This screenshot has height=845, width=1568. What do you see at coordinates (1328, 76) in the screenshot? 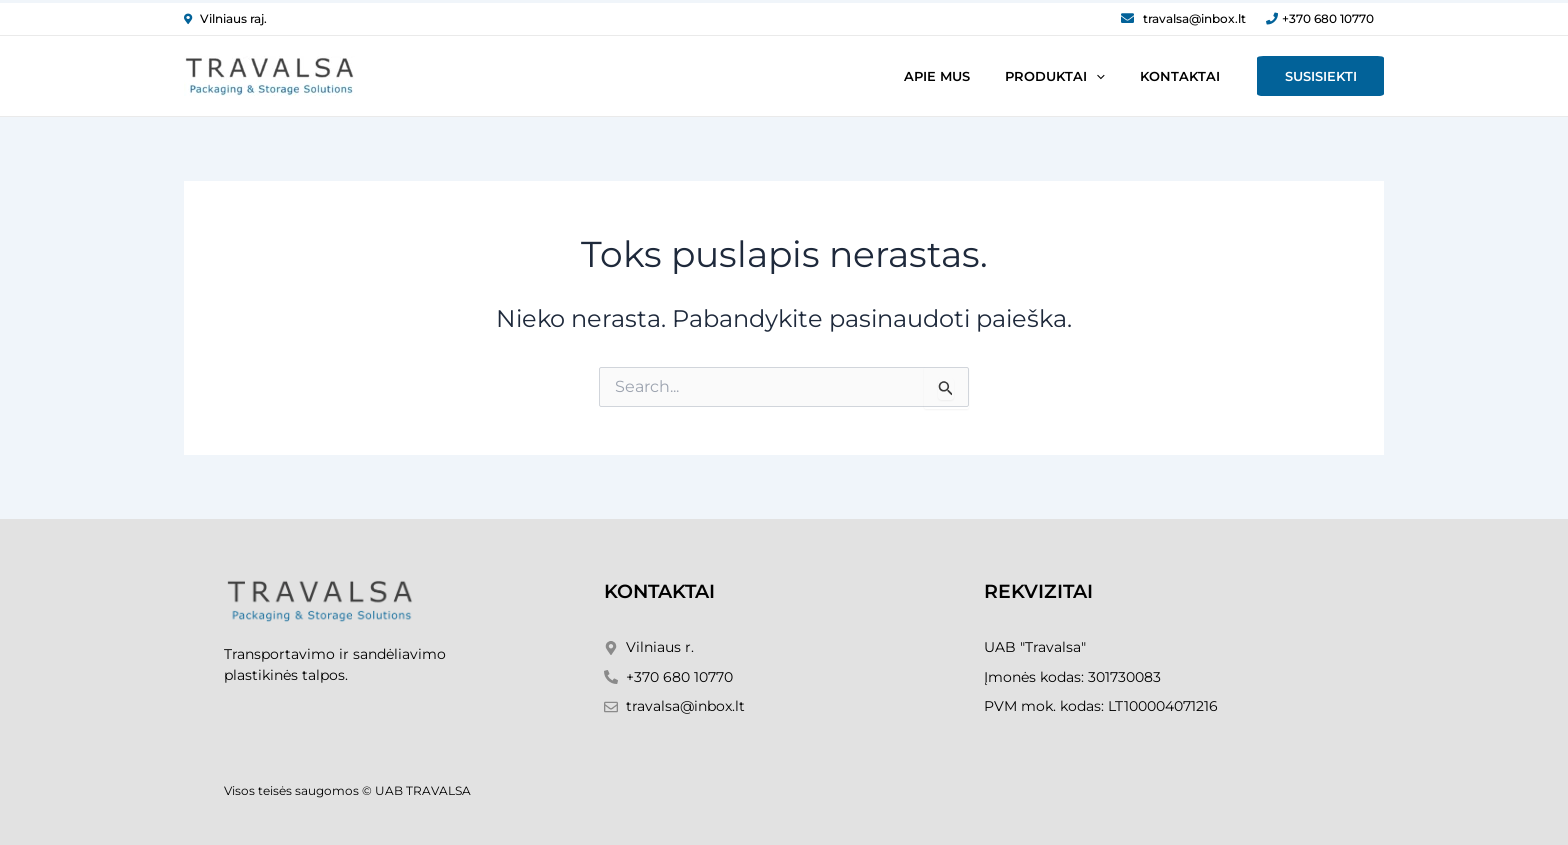
I see `Susisiekti` at bounding box center [1328, 76].